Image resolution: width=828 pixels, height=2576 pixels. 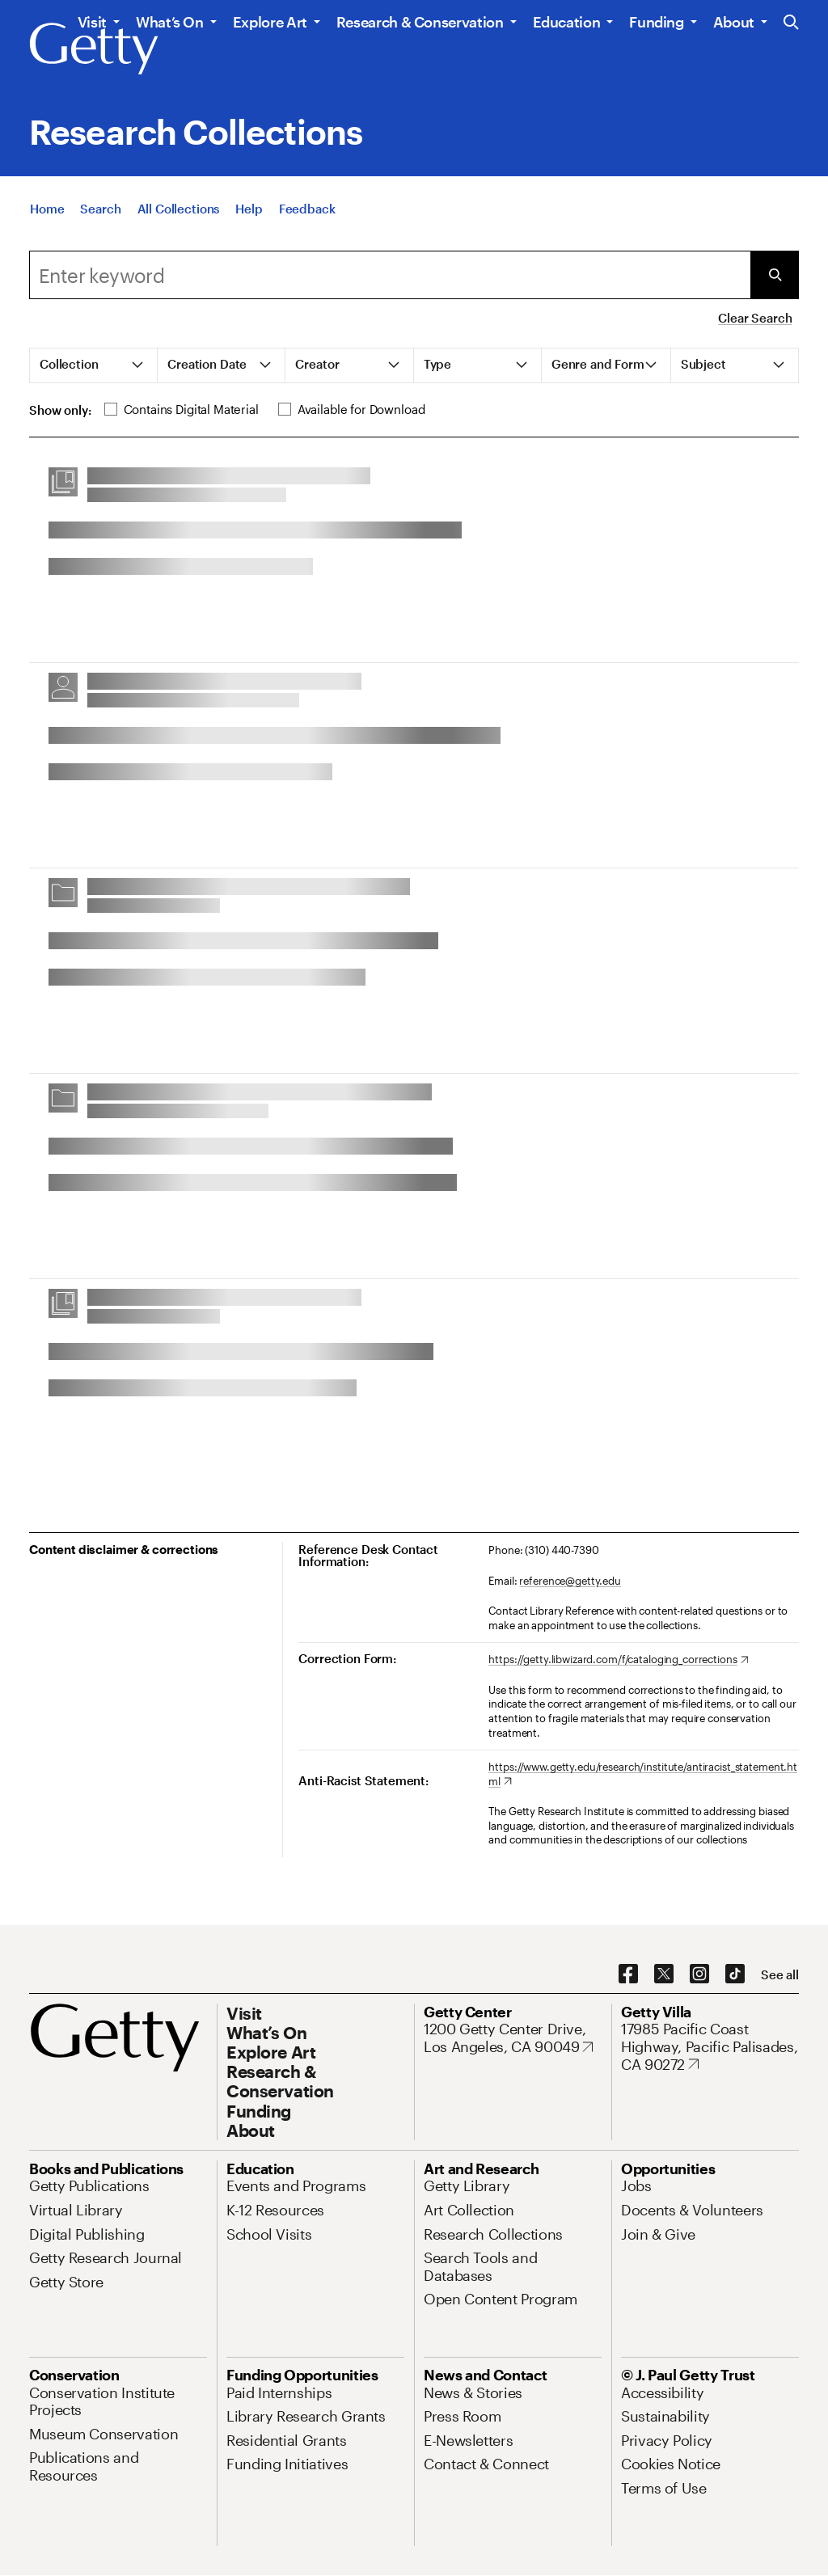 I want to click on [See all options to connect with us], so click(x=780, y=1975).